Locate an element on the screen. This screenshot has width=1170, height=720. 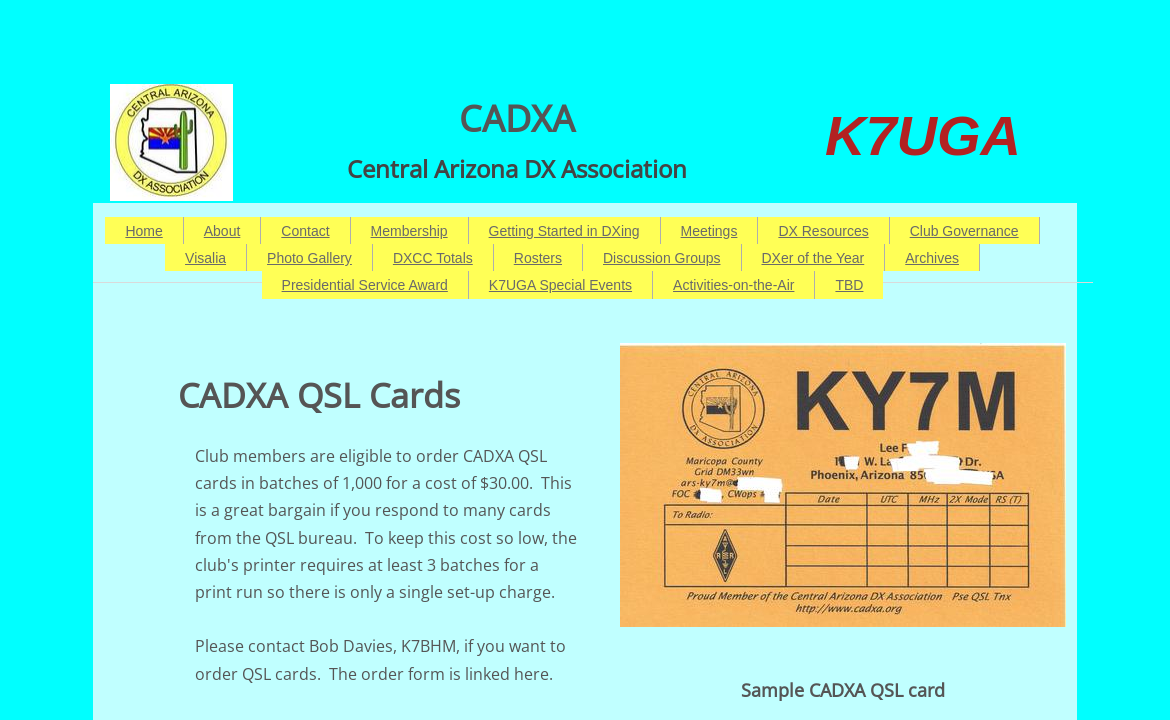
TBD is located at coordinates (849, 285).